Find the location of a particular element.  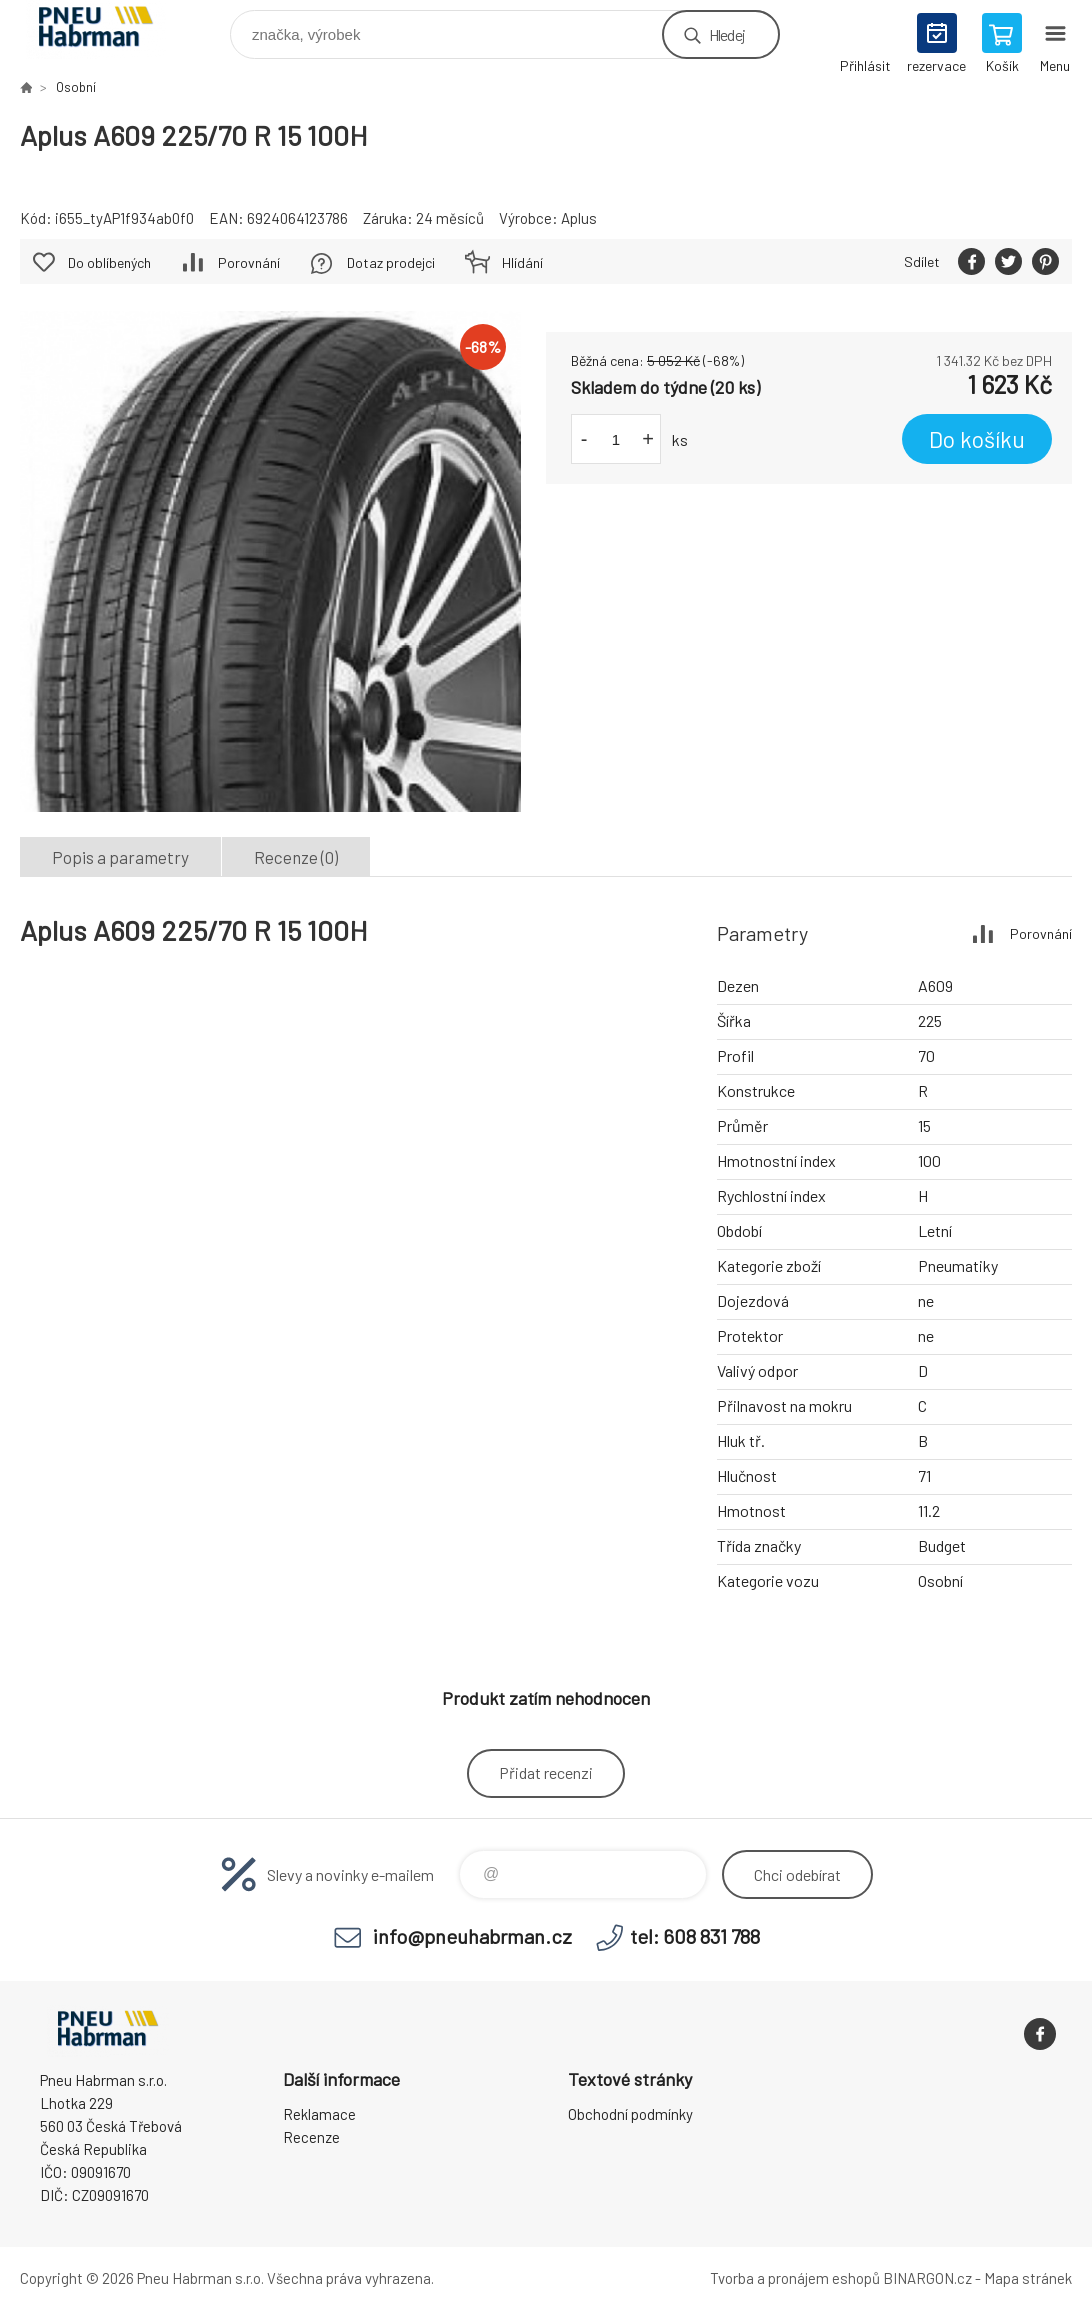

Recenze is located at coordinates (311, 2137).